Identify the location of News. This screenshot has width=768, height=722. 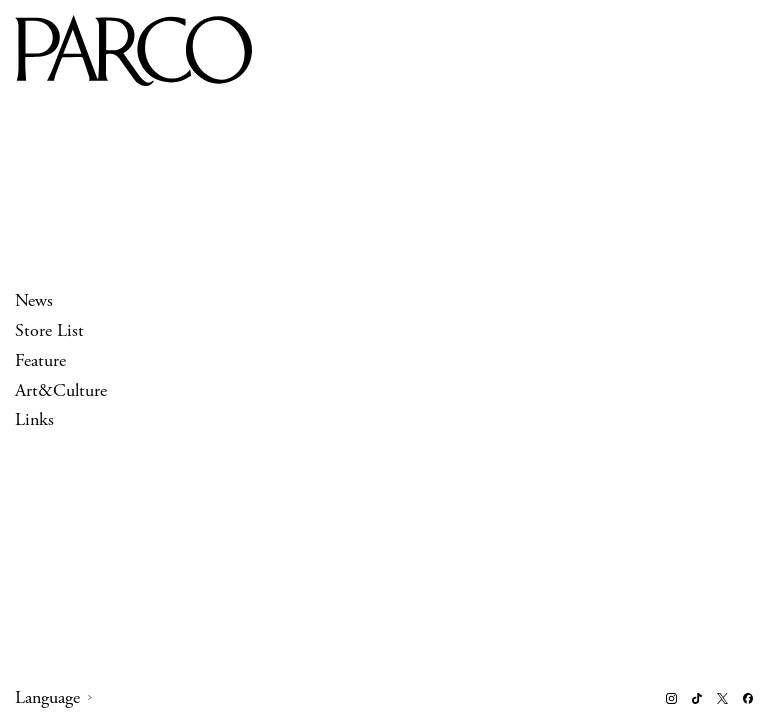
(34, 300).